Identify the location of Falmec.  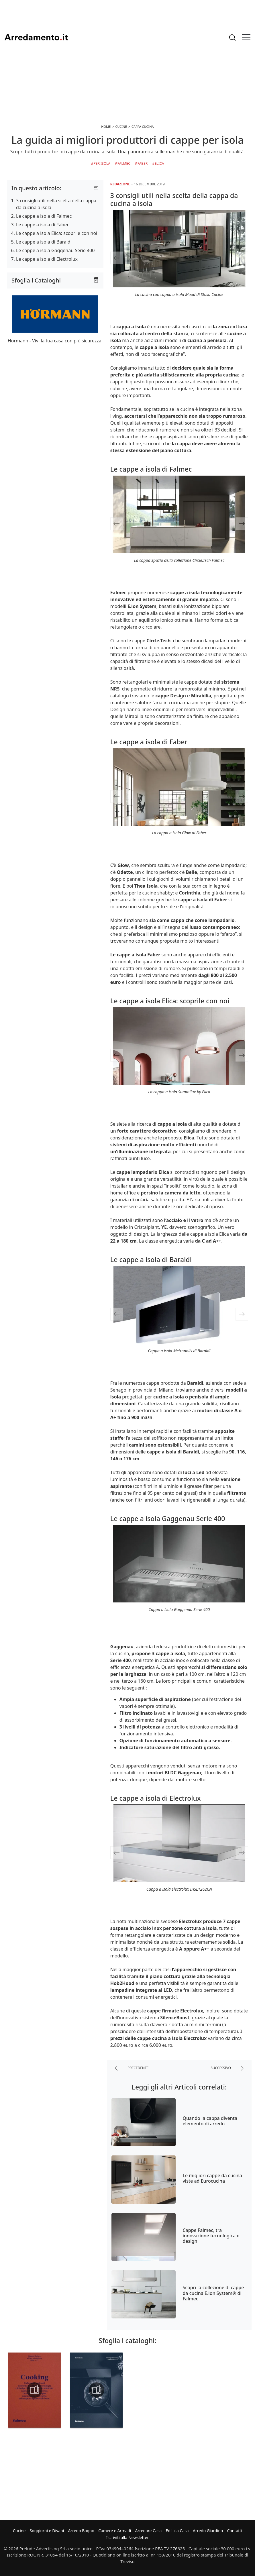
(123, 163).